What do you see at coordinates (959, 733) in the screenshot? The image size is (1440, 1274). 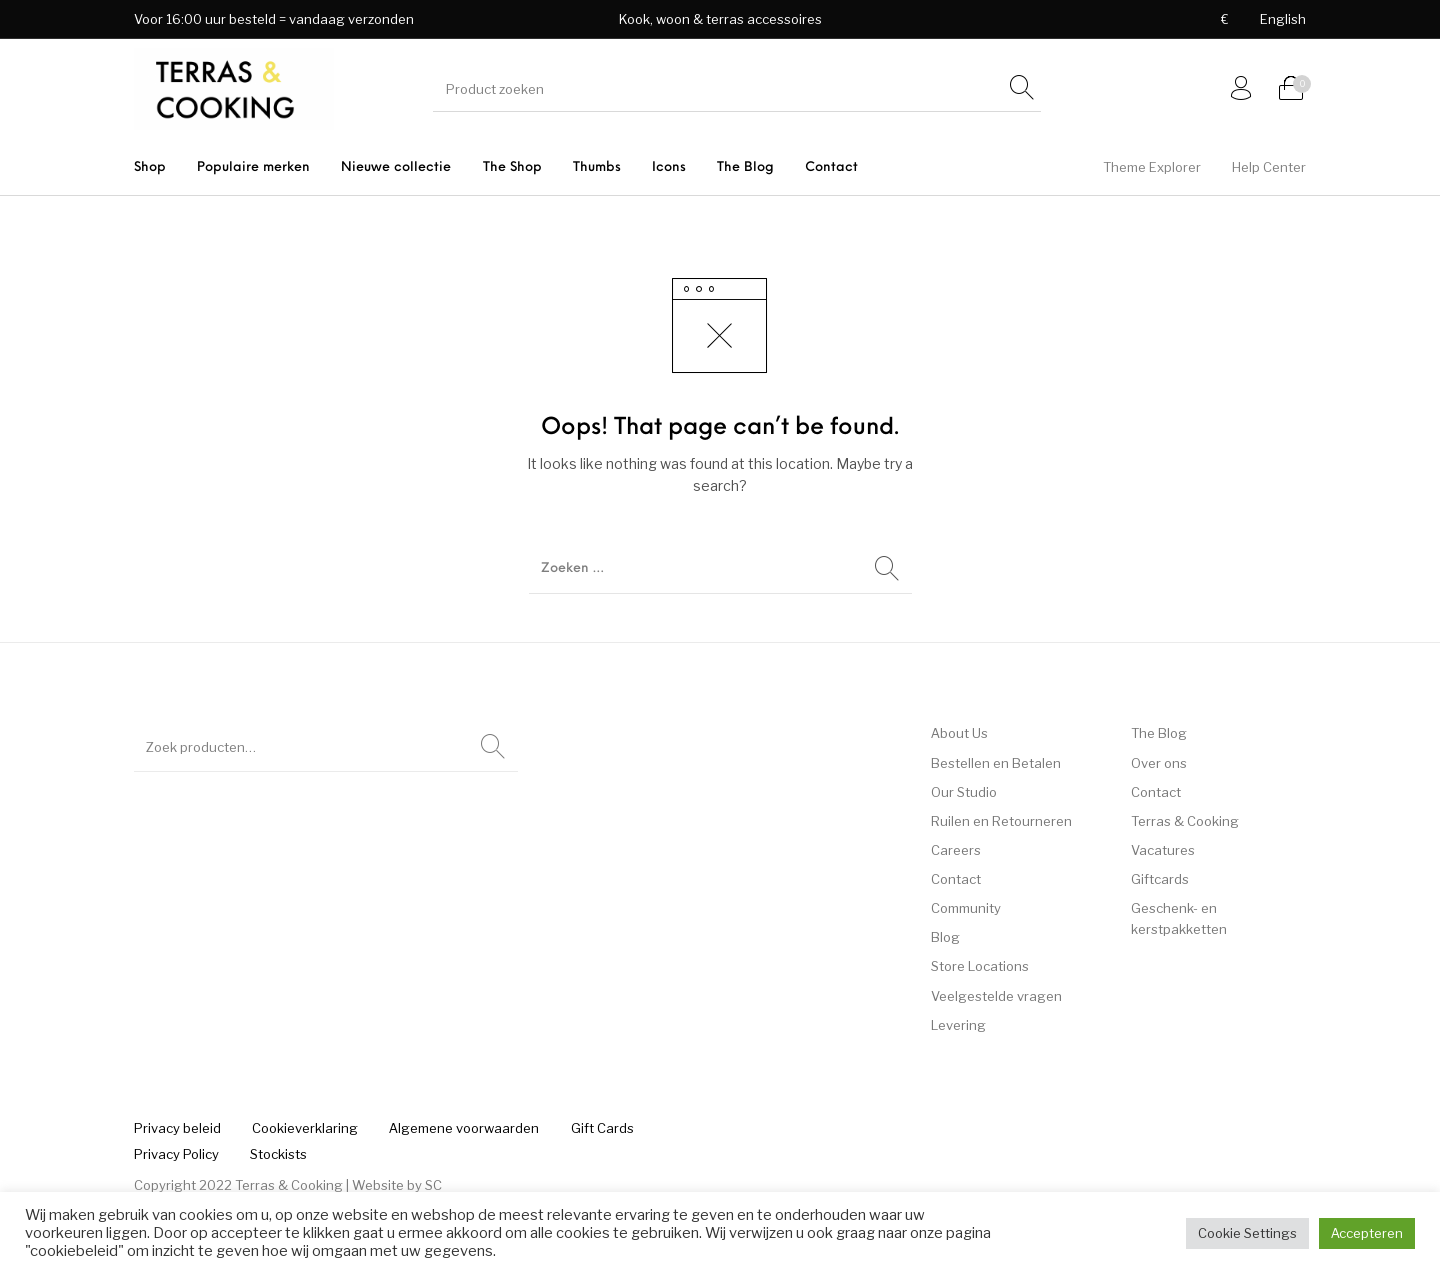 I see `About Us` at bounding box center [959, 733].